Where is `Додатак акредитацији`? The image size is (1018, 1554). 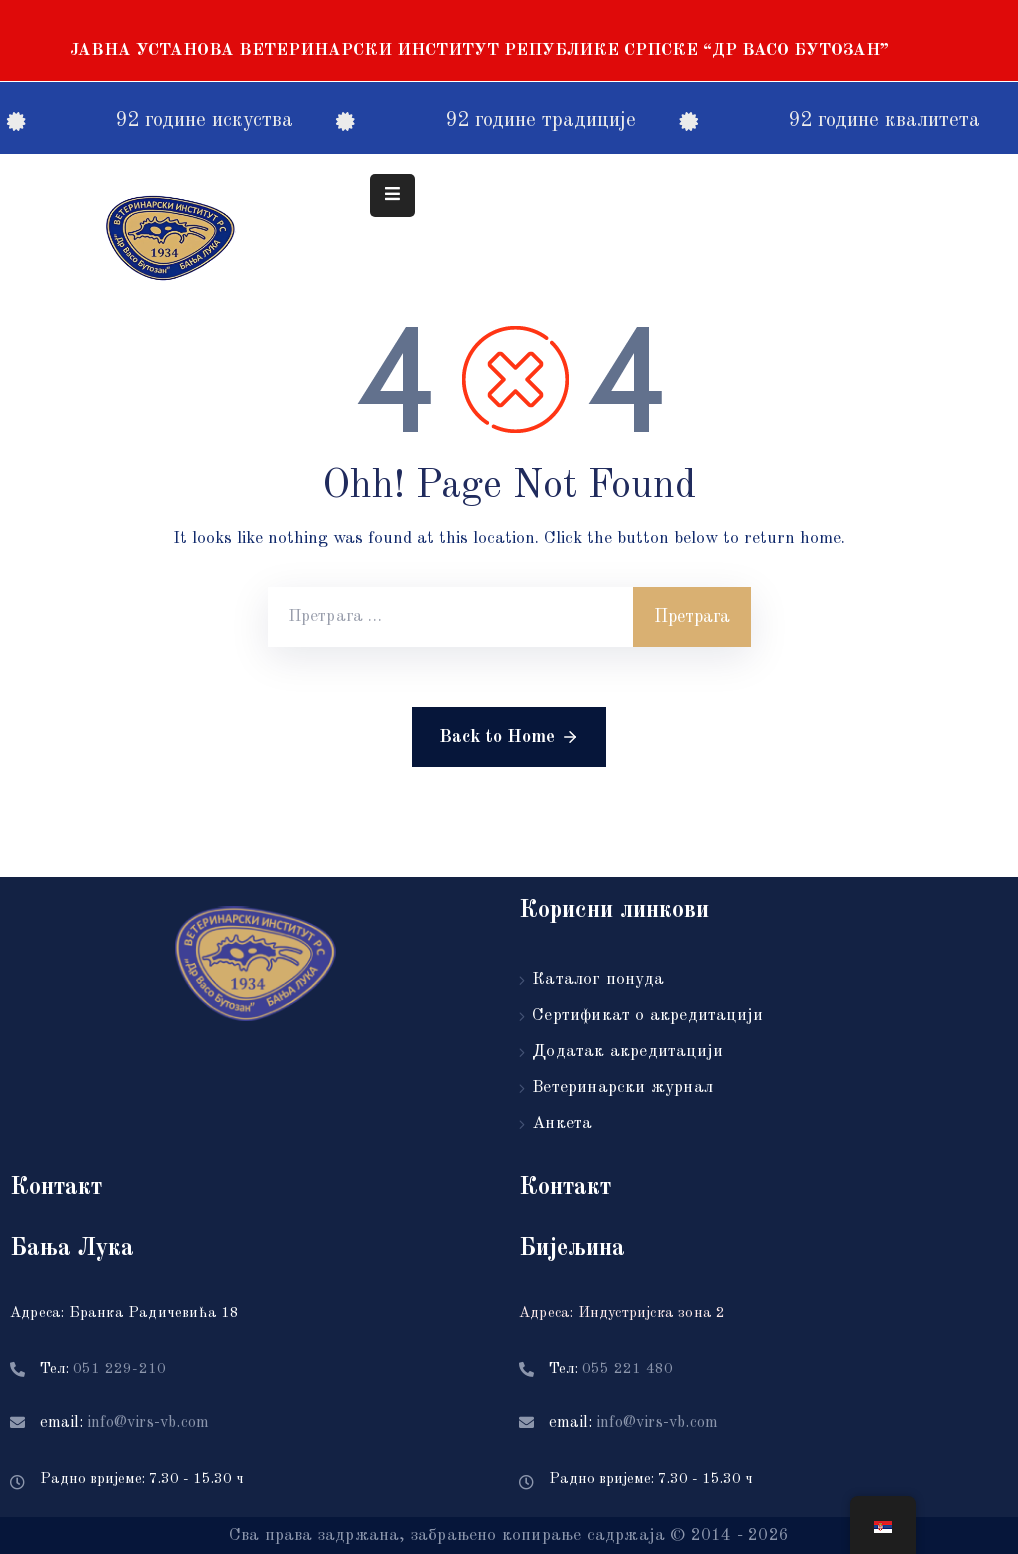
Додатак акредитацији is located at coordinates (627, 1051).